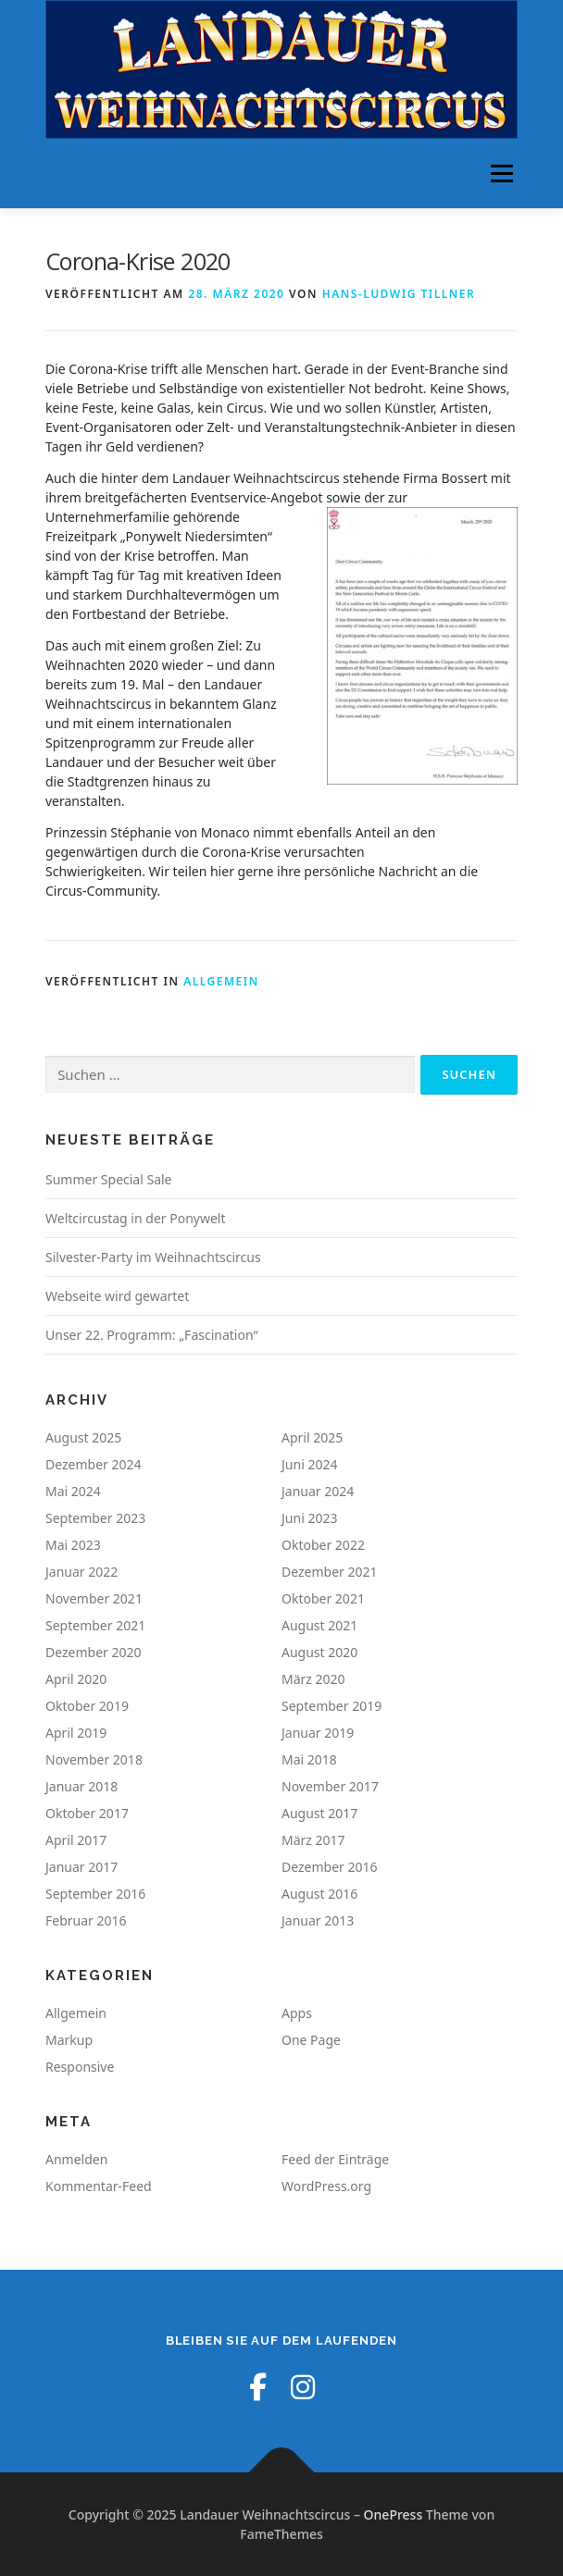  Describe the element at coordinates (323, 1598) in the screenshot. I see `Oktober 2021` at that location.